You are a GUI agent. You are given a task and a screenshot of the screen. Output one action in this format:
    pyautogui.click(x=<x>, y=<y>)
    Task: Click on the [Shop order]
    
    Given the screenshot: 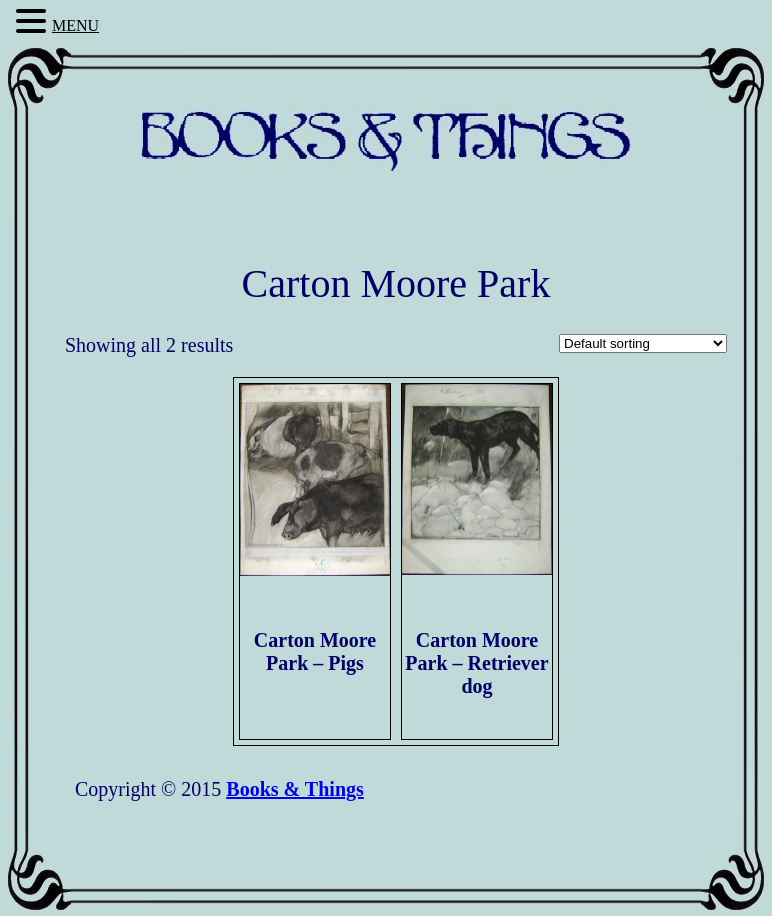 What is the action you would take?
    pyautogui.click(x=643, y=343)
    